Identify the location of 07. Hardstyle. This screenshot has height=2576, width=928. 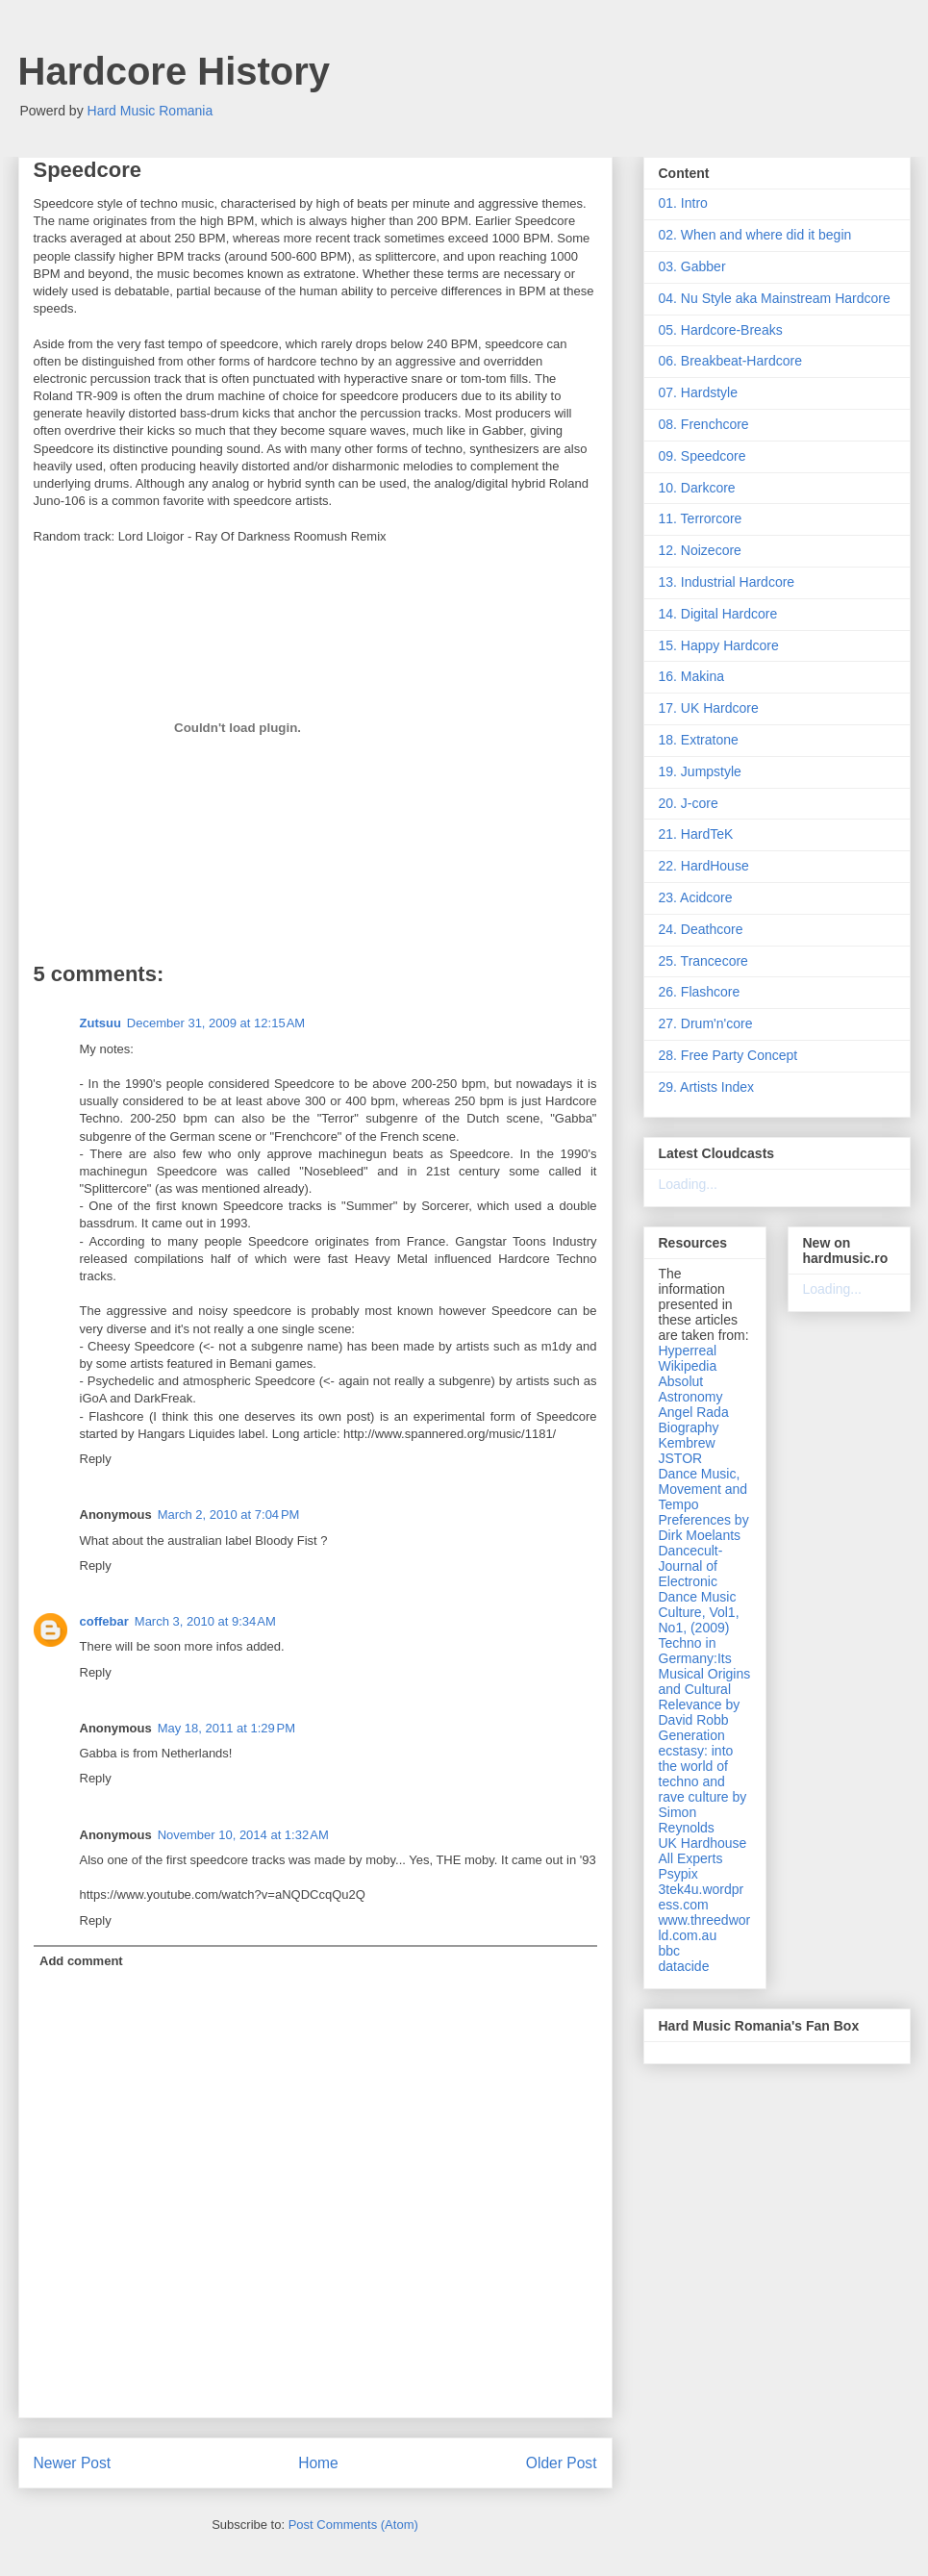
(698, 392).